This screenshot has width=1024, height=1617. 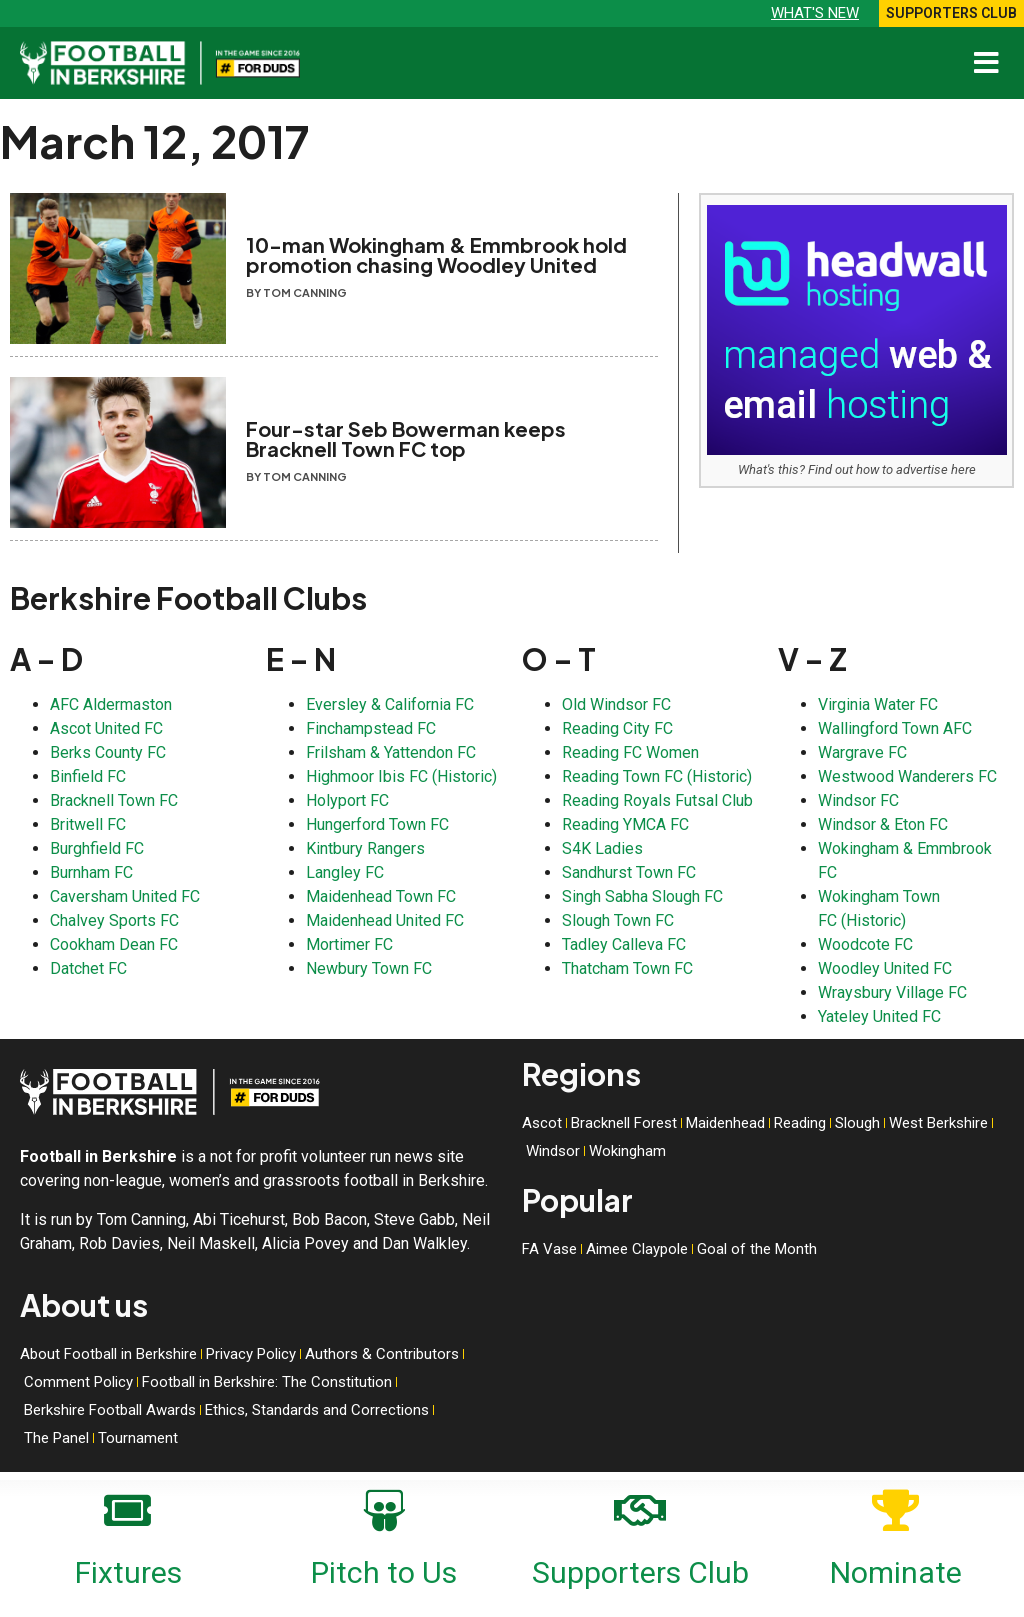 What do you see at coordinates (857, 469) in the screenshot?
I see `What's this? Find out how to advertise here` at bounding box center [857, 469].